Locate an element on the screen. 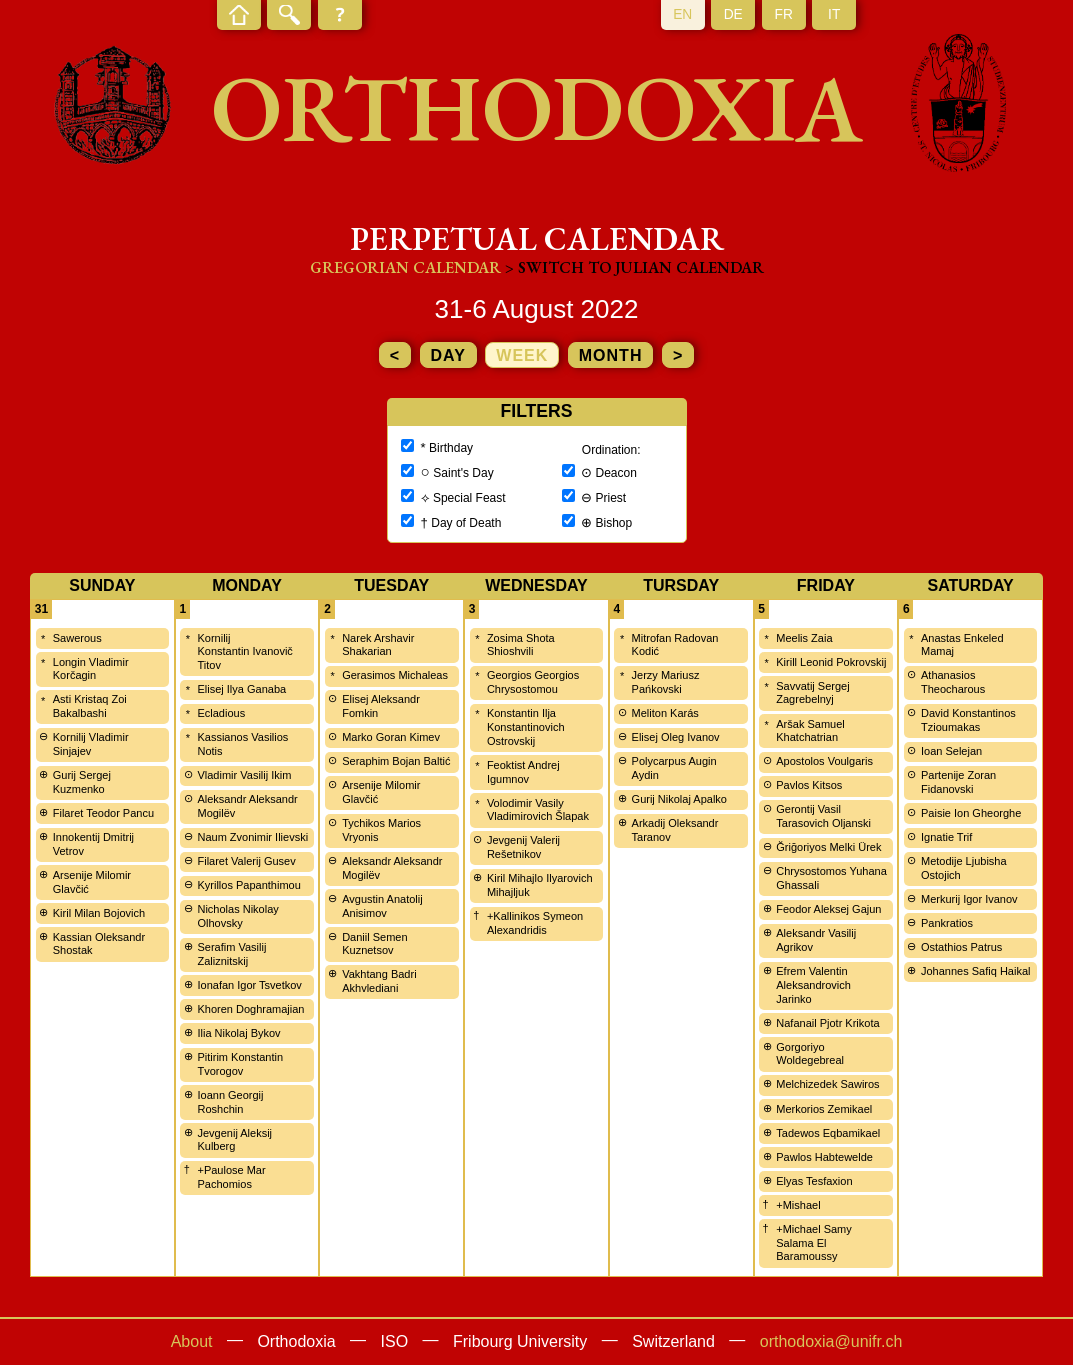 The image size is (1073, 1365). Pitirim Konstantin Tvorogov is located at coordinates (240, 1064).